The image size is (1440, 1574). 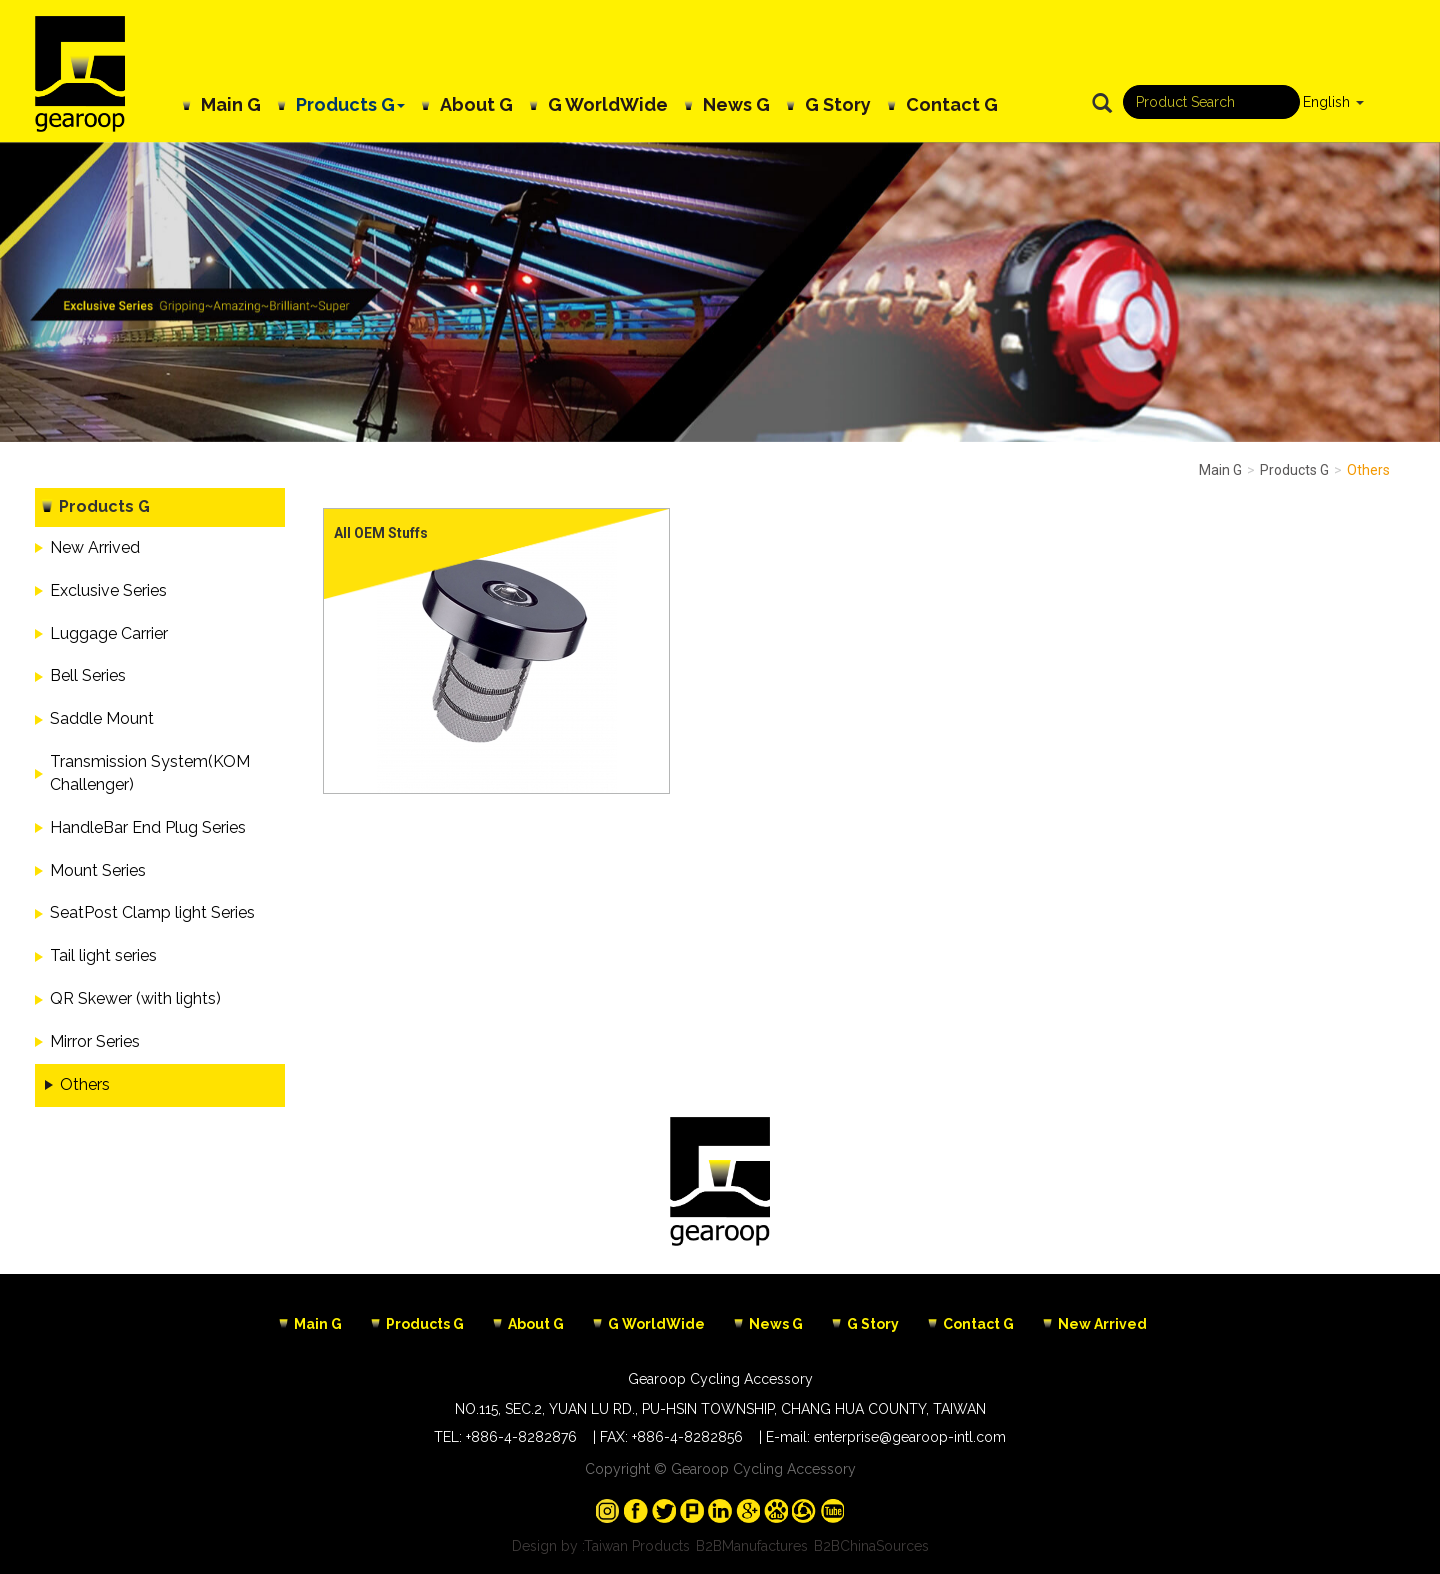 What do you see at coordinates (910, 1437) in the screenshot?
I see `enterprise@gearoop-intl.com` at bounding box center [910, 1437].